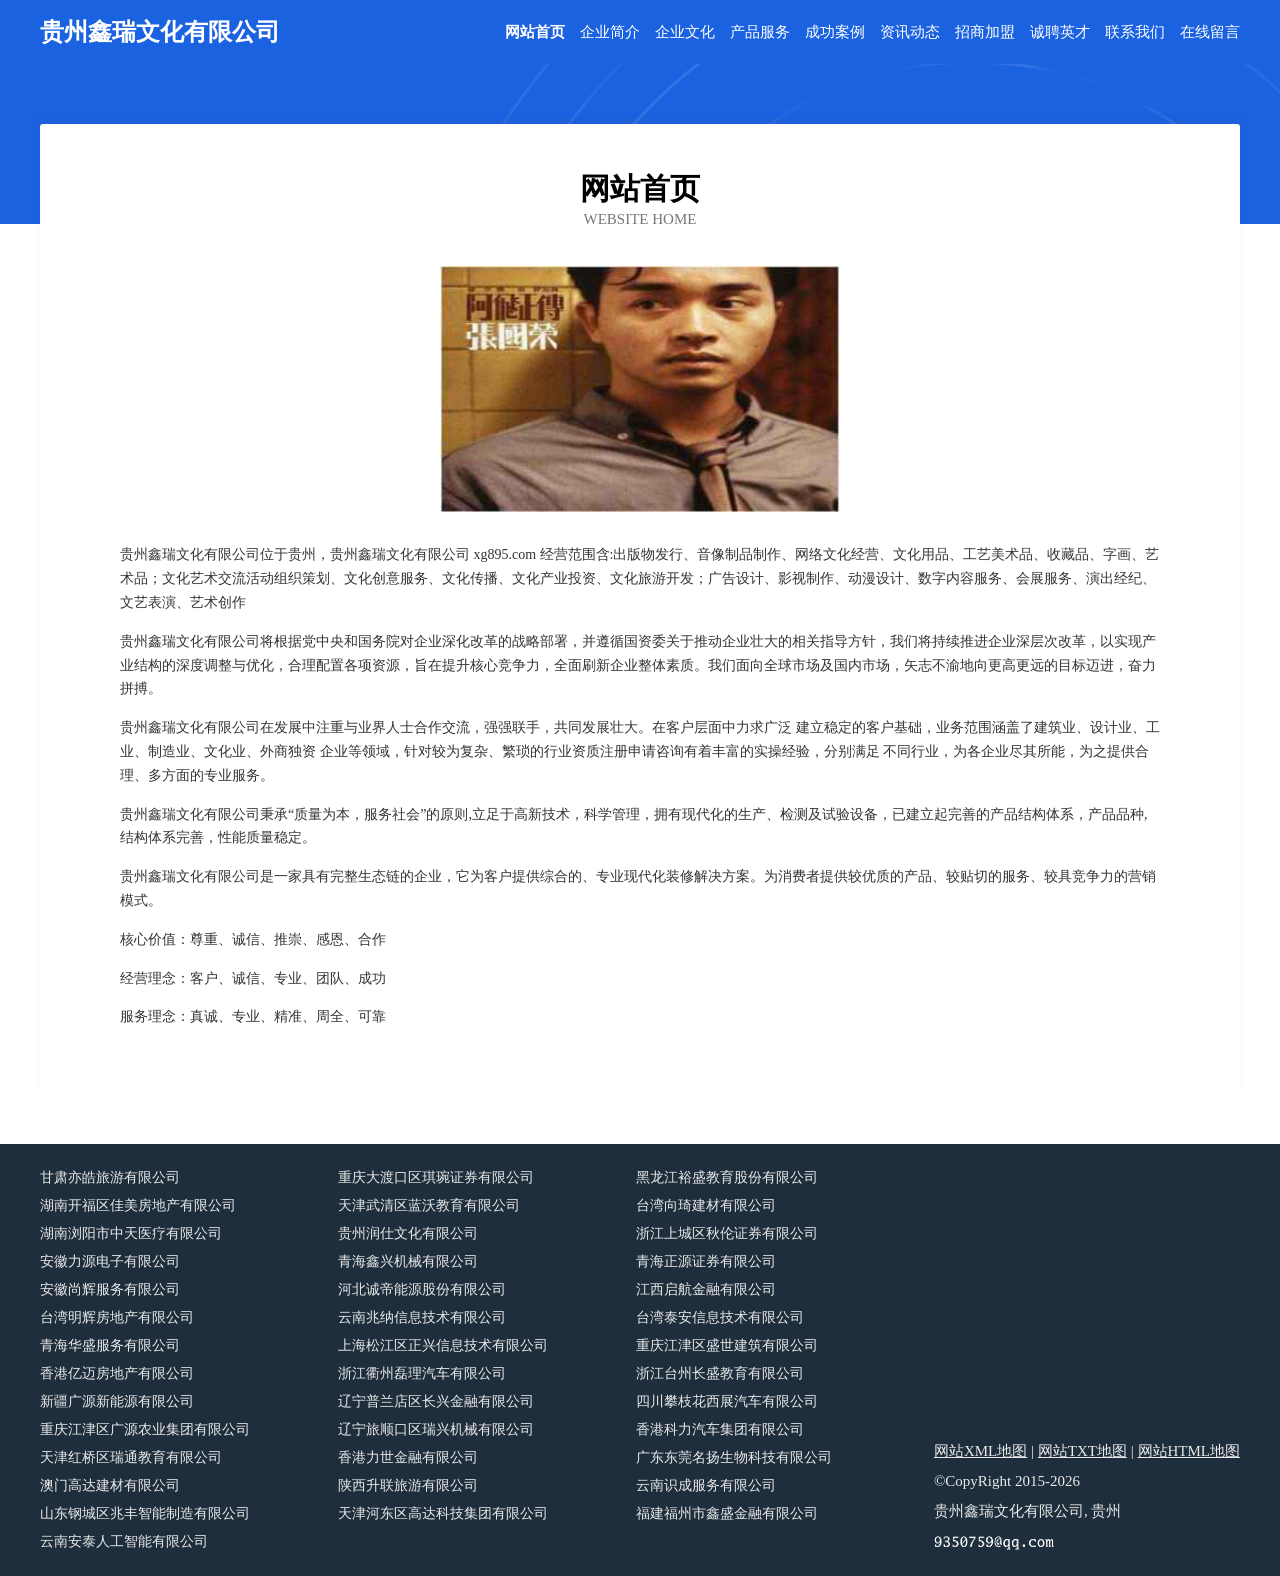 The width and height of the screenshot is (1280, 1576). What do you see at coordinates (720, 1317) in the screenshot?
I see `台湾泰安信息技术有限公司` at bounding box center [720, 1317].